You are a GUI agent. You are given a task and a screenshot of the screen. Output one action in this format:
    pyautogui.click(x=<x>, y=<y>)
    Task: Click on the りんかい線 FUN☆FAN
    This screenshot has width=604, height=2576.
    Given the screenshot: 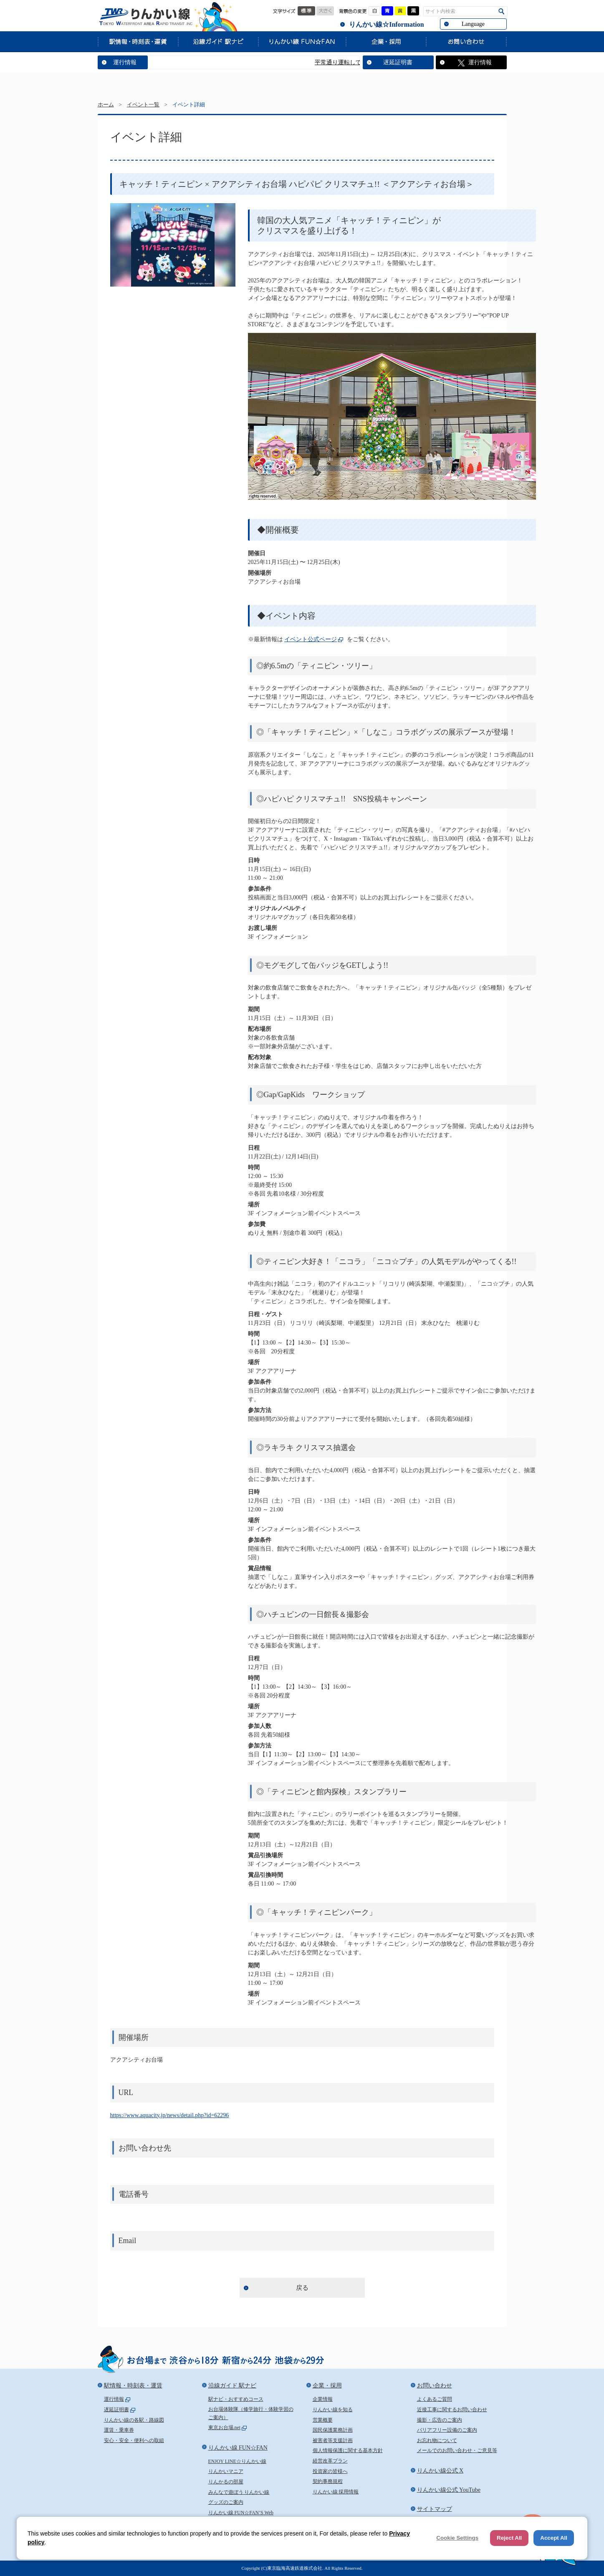 What is the action you would take?
    pyautogui.click(x=302, y=41)
    